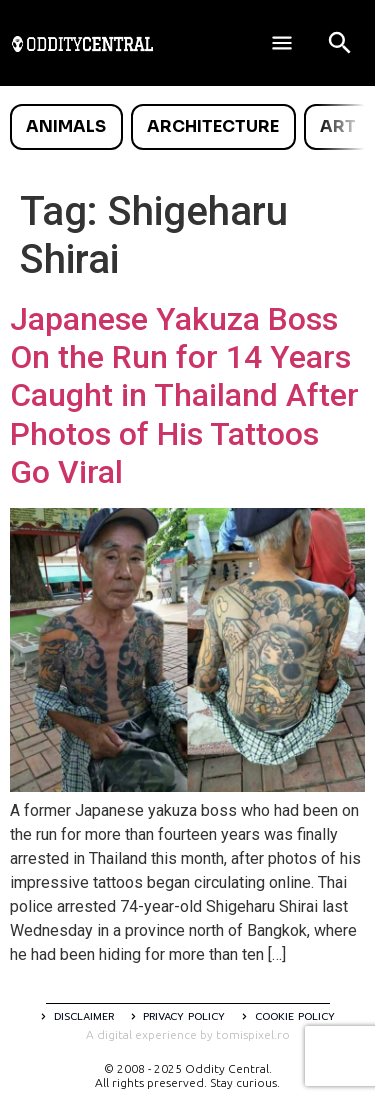  What do you see at coordinates (340, 43) in the screenshot?
I see `[Open search]` at bounding box center [340, 43].